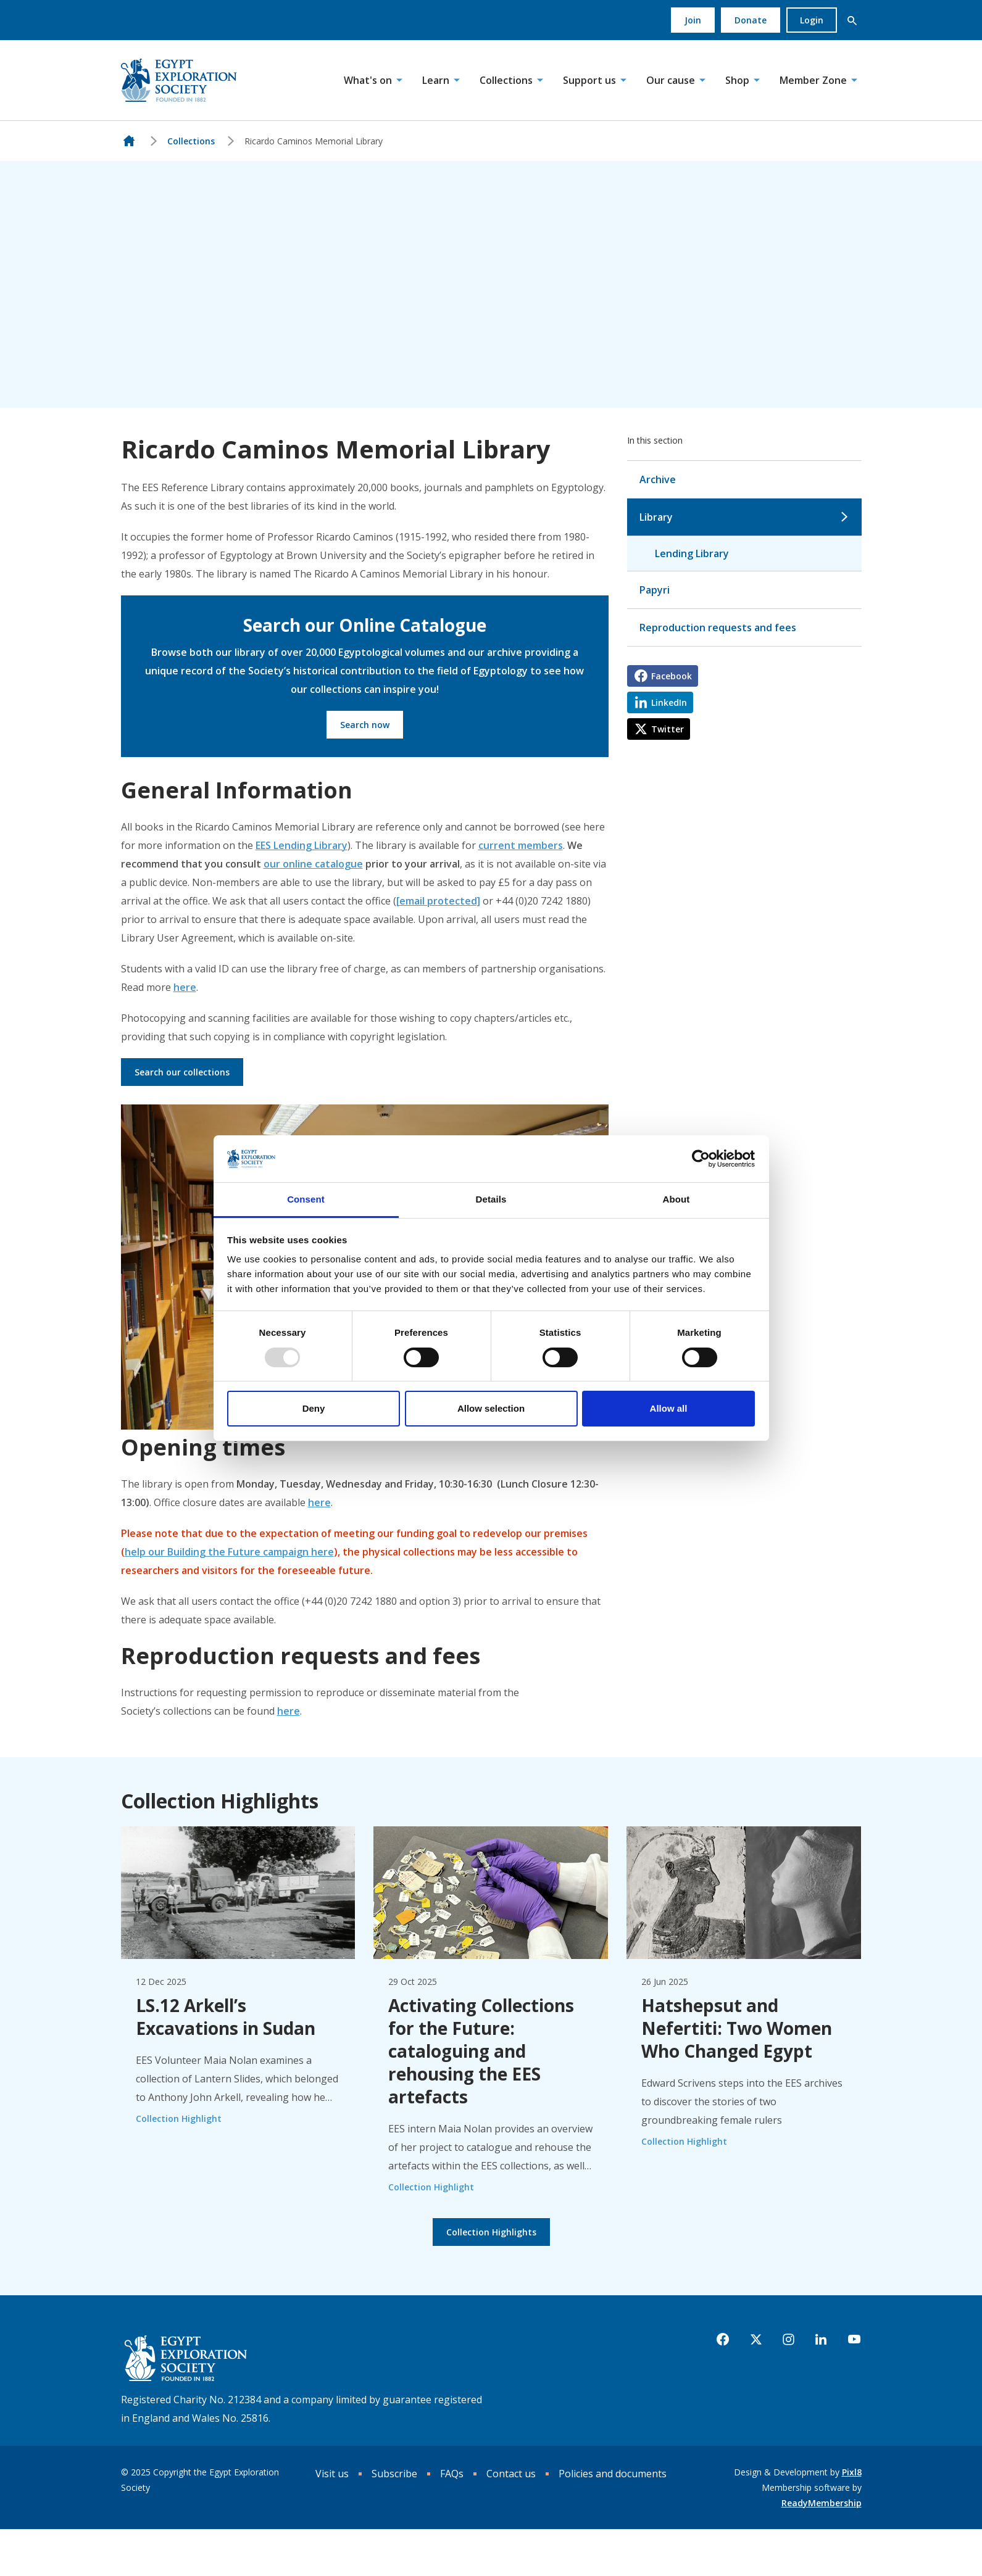 The image size is (982, 2576). Describe the element at coordinates (821, 2503) in the screenshot. I see `ReadyMembership` at that location.